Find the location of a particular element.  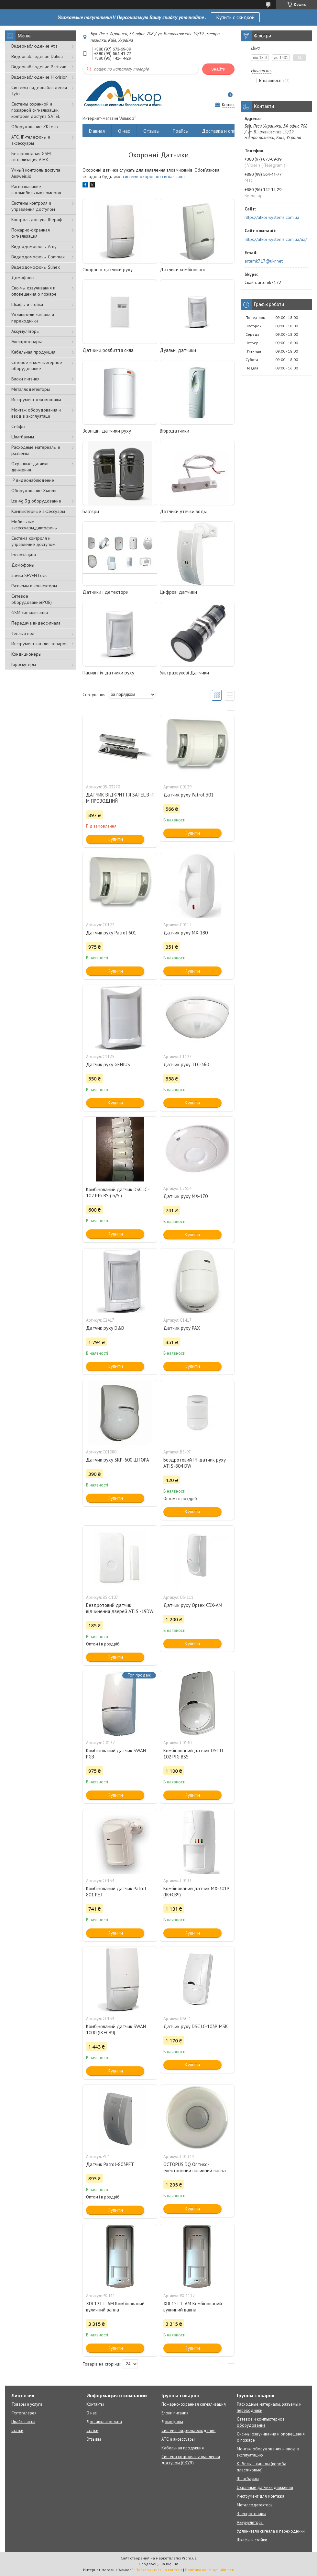

Блоки питания is located at coordinates (25, 379).